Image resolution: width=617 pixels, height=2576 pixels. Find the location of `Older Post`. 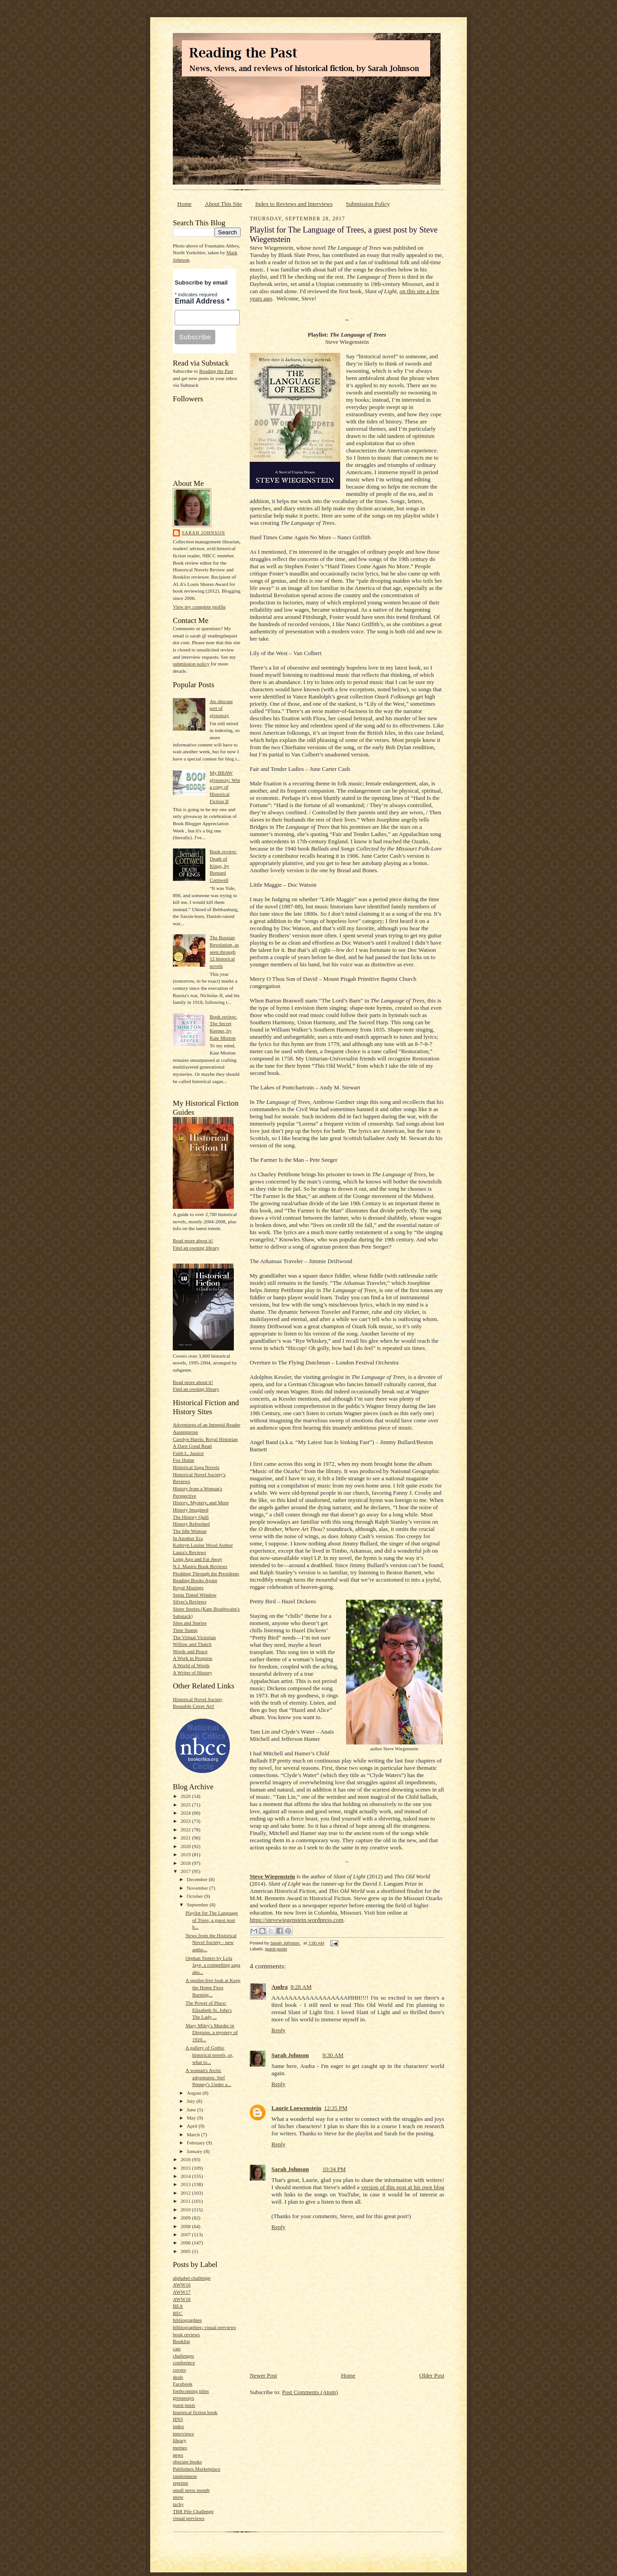

Older Post is located at coordinates (431, 2375).